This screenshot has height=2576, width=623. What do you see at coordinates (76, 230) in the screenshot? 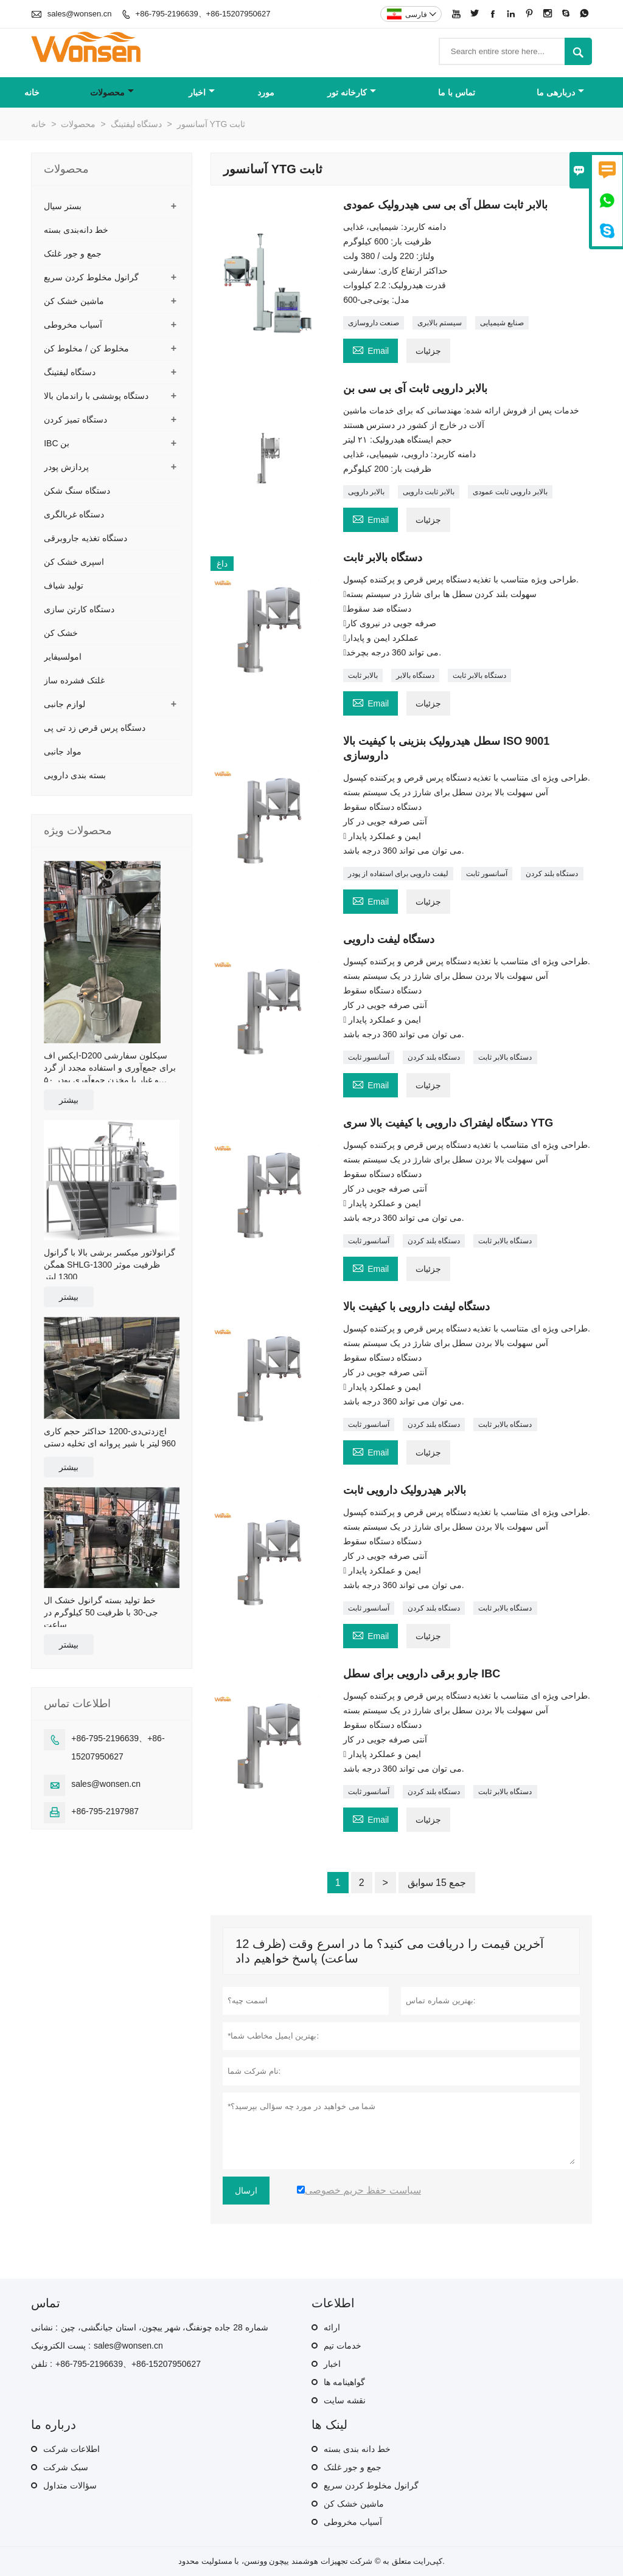
I see `خط دانه‌بندی بسته` at bounding box center [76, 230].